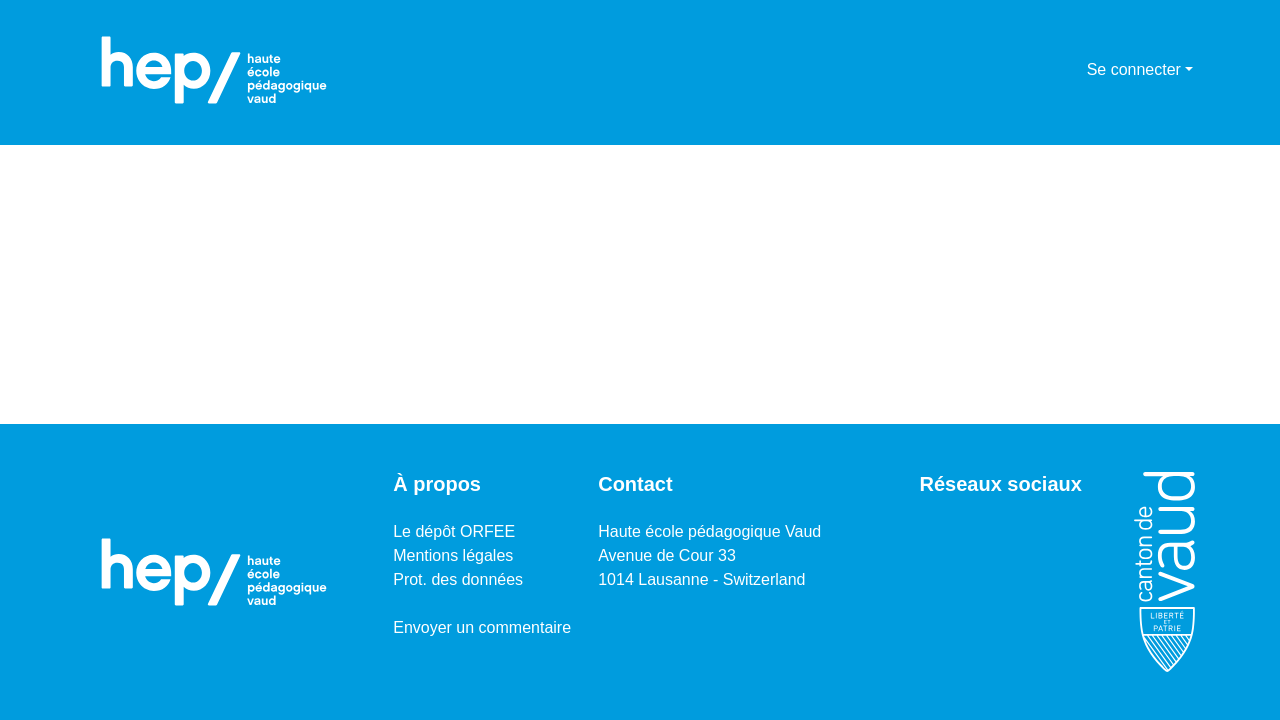  What do you see at coordinates (453, 555) in the screenshot?
I see `Mentions légales` at bounding box center [453, 555].